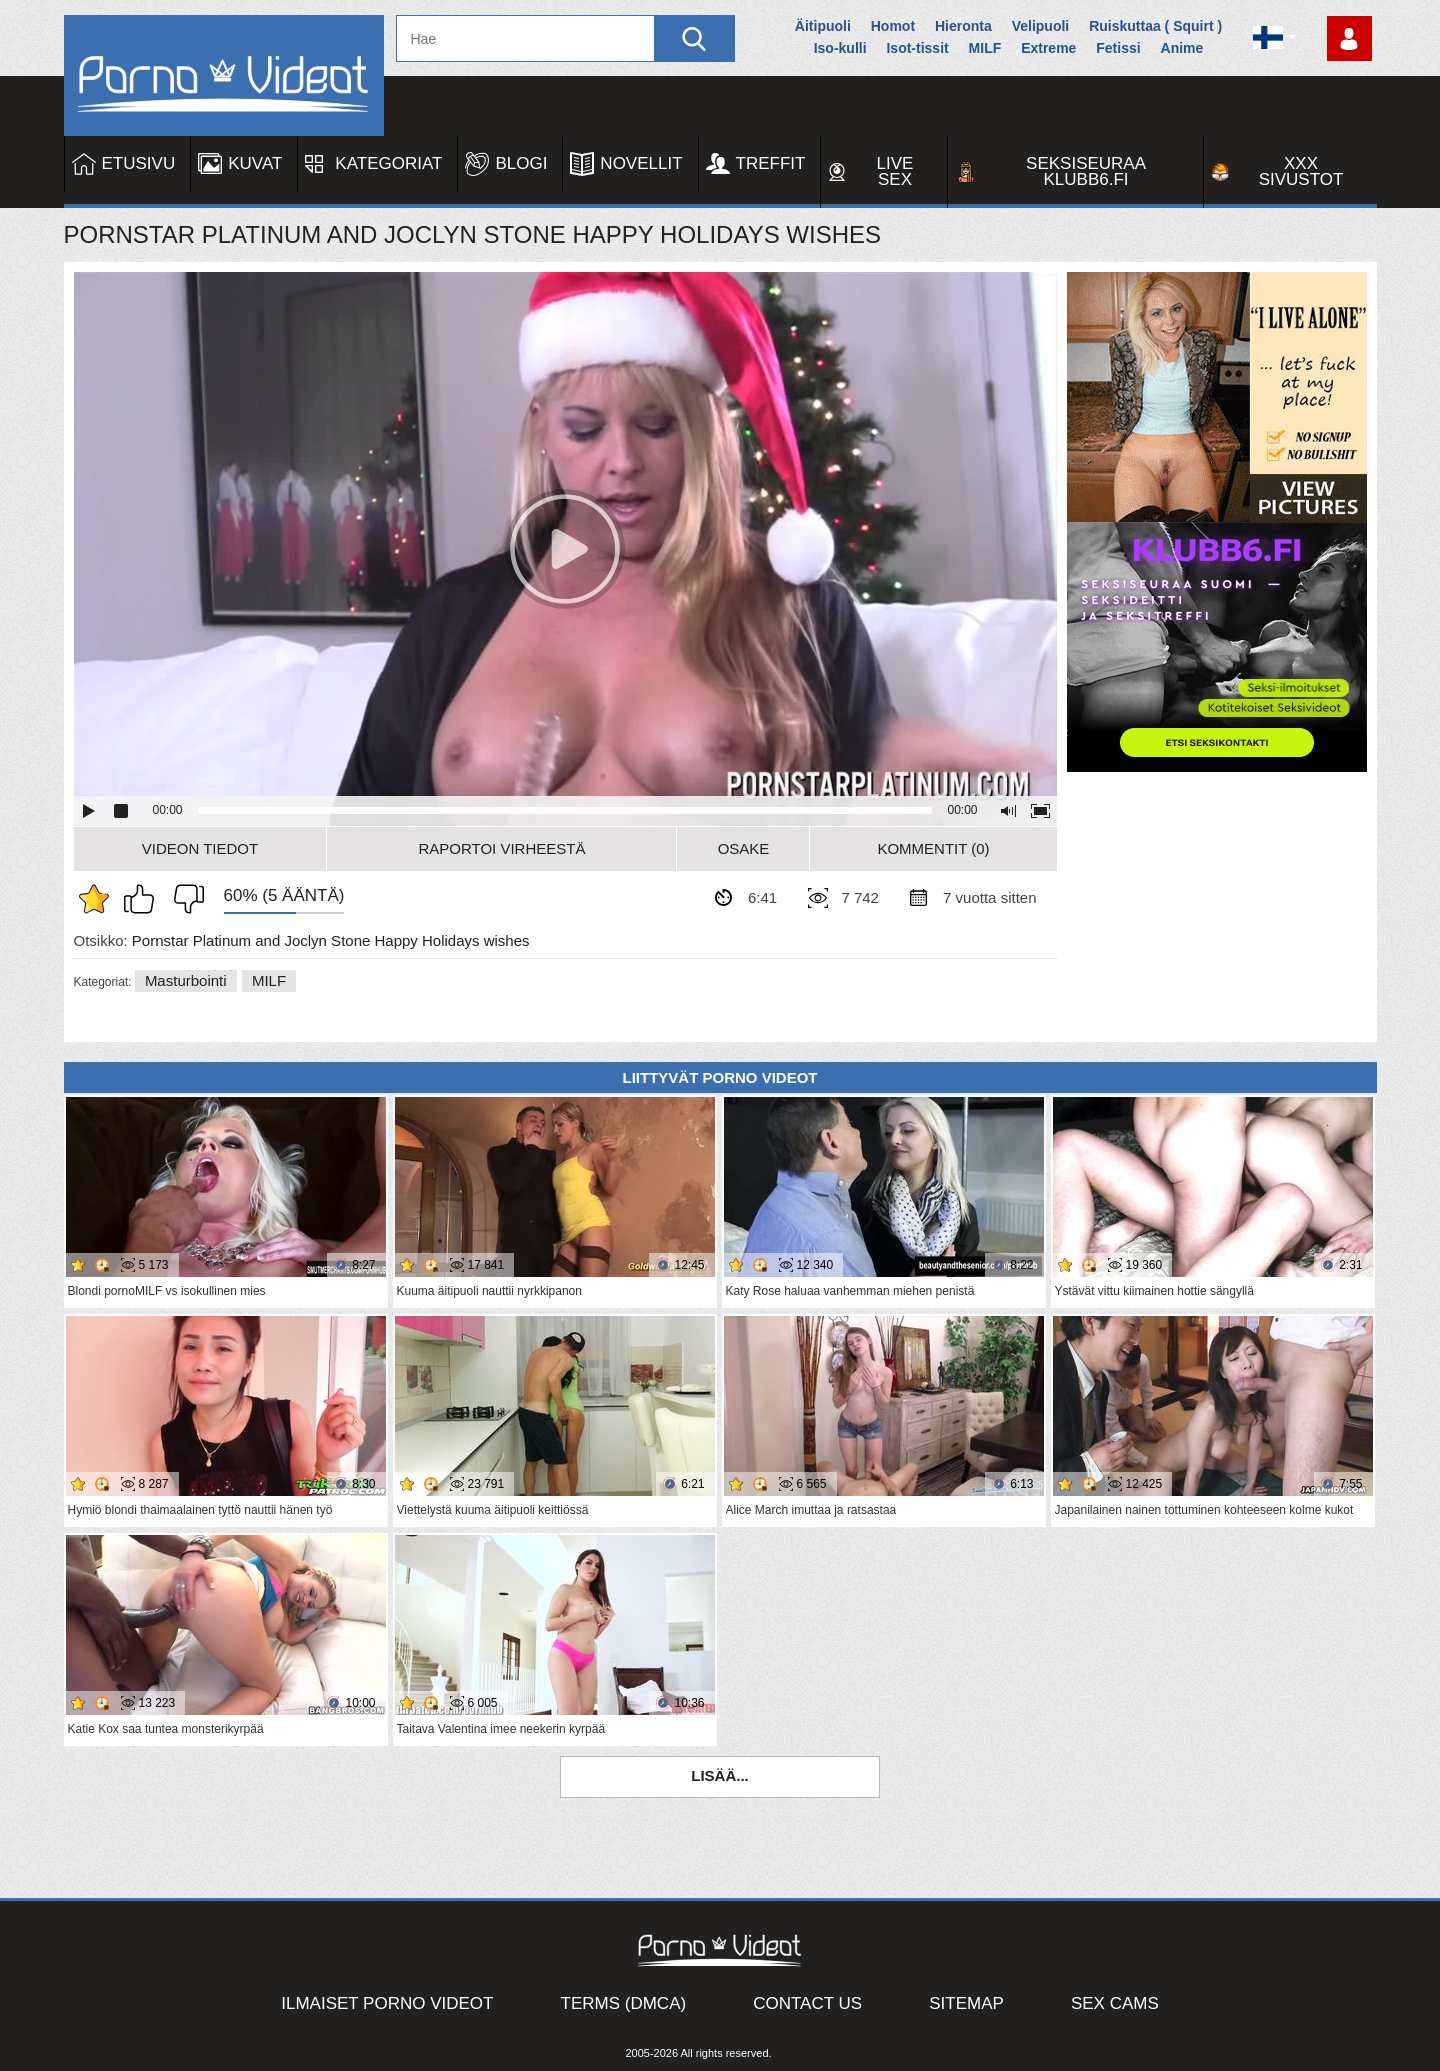 Image resolution: width=1440 pixels, height=2071 pixels. I want to click on Blogi, so click(521, 163).